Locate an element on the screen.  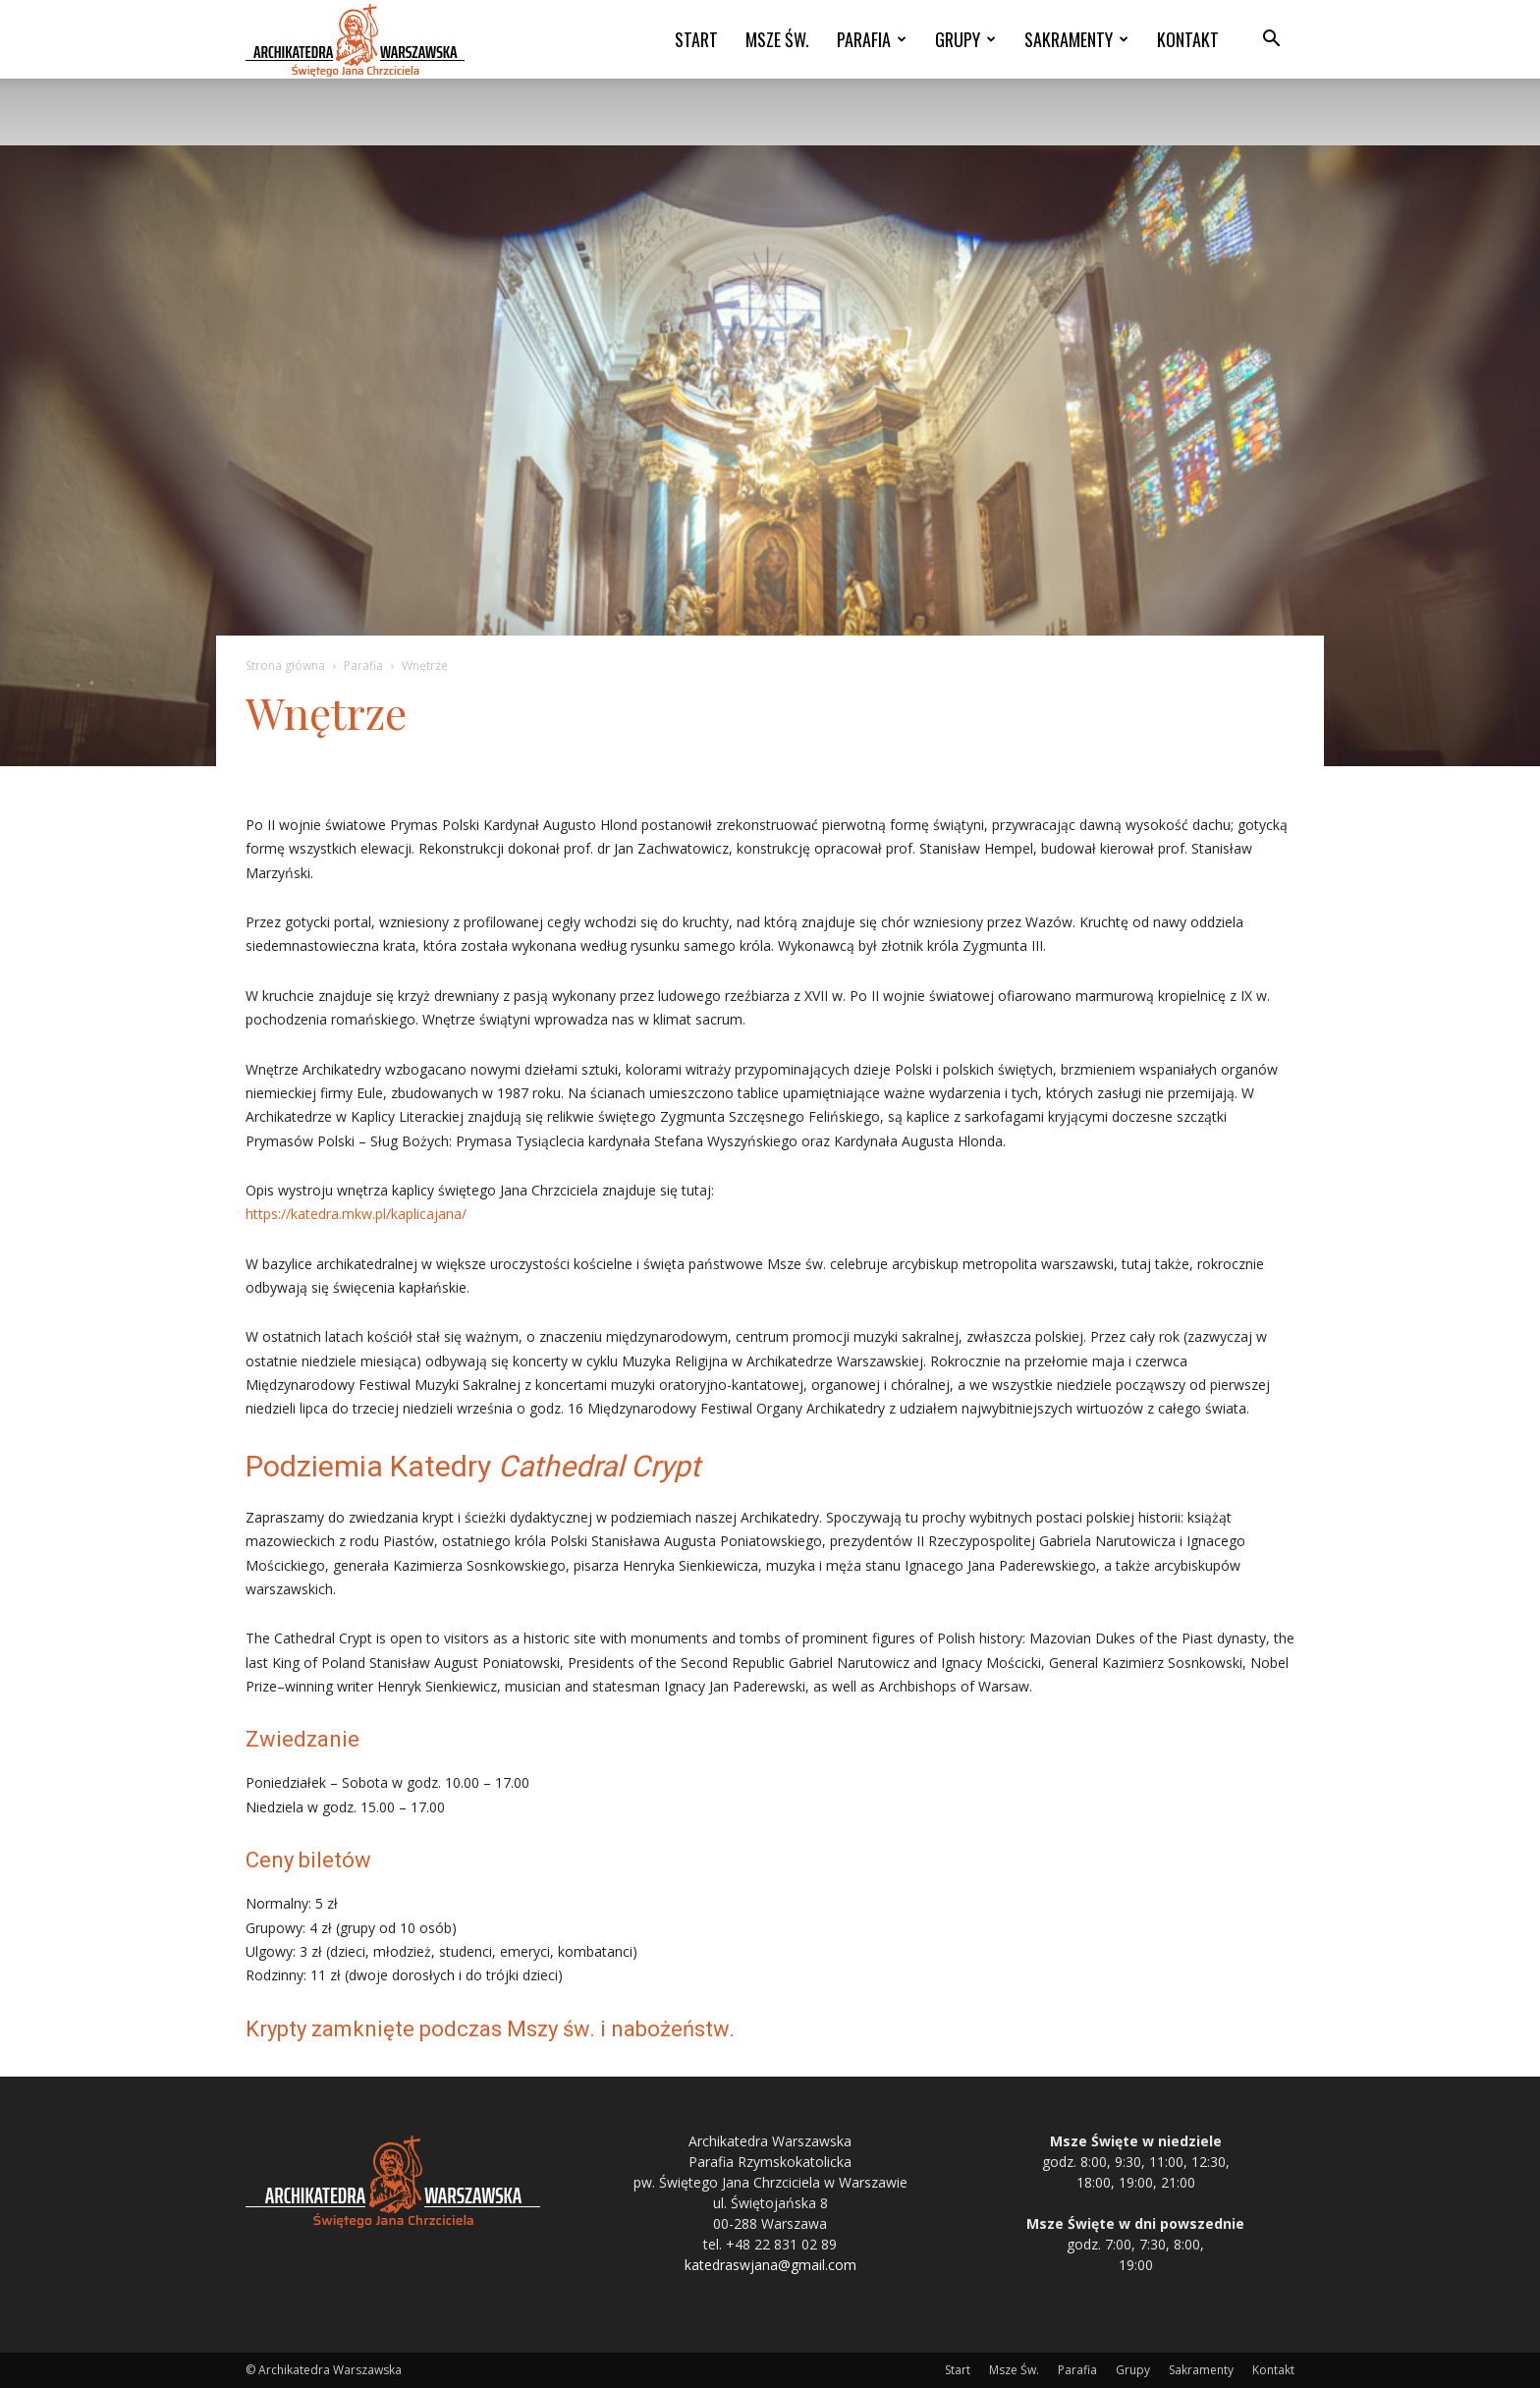
Sakramenty is located at coordinates (1076, 39).